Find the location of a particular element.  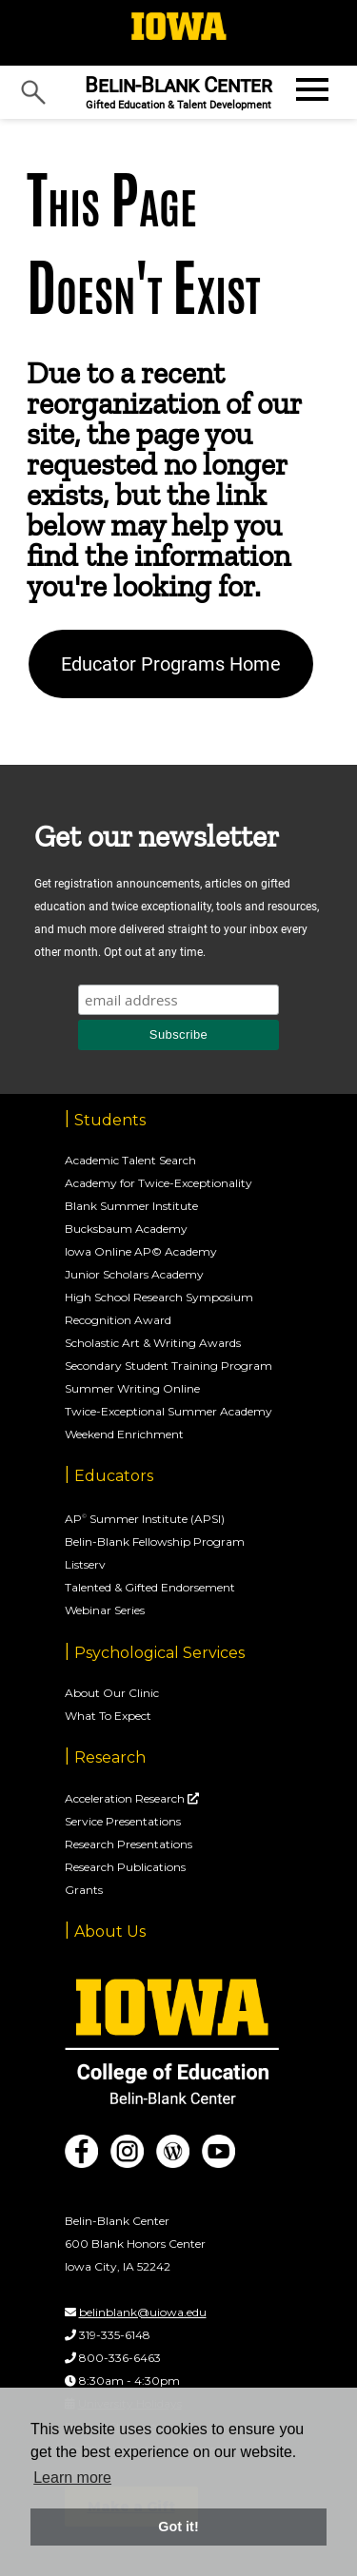

Students is located at coordinates (110, 1120).